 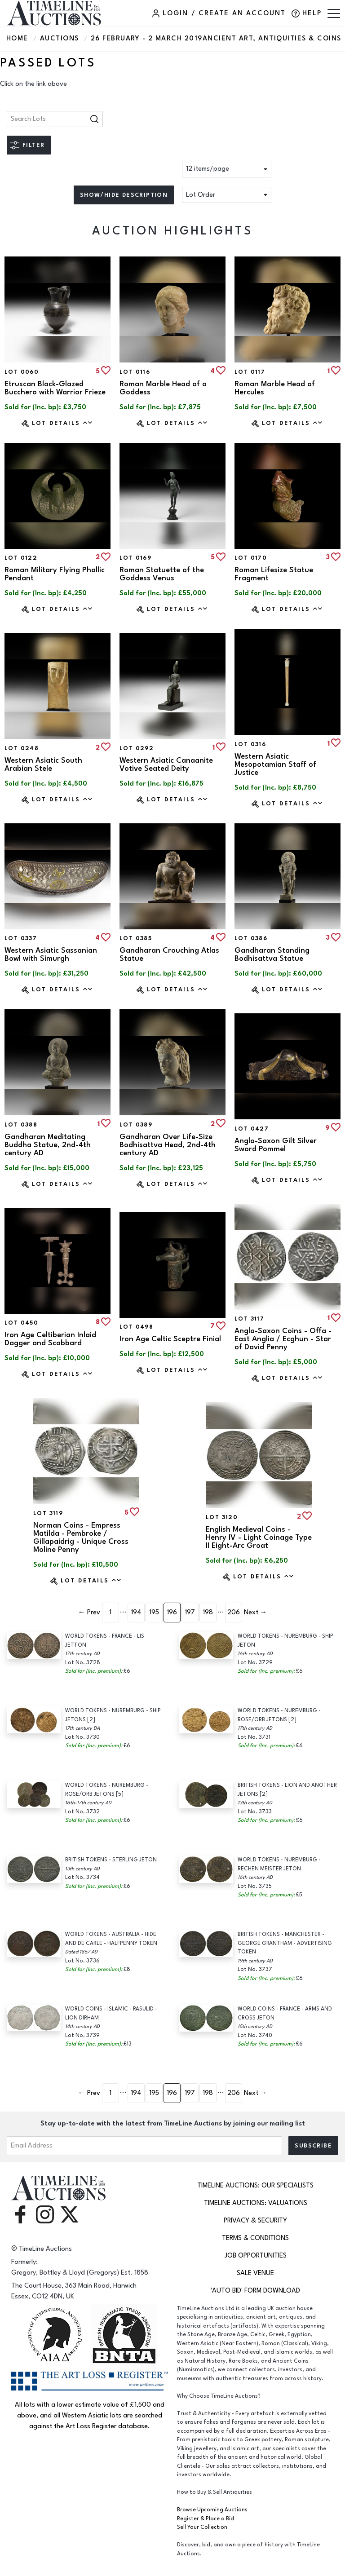 What do you see at coordinates (33, 145) in the screenshot?
I see `Filter` at bounding box center [33, 145].